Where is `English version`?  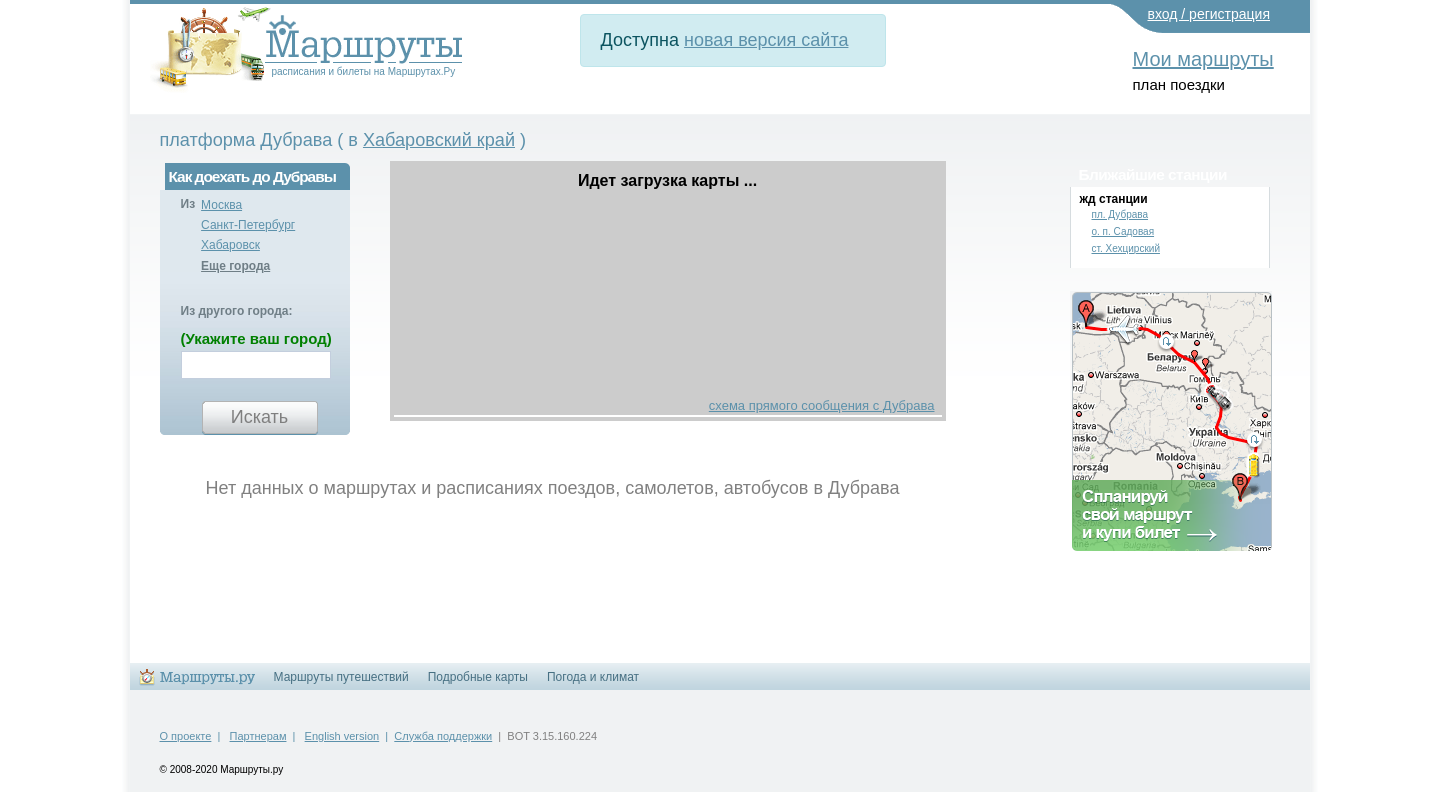
English version is located at coordinates (342, 736).